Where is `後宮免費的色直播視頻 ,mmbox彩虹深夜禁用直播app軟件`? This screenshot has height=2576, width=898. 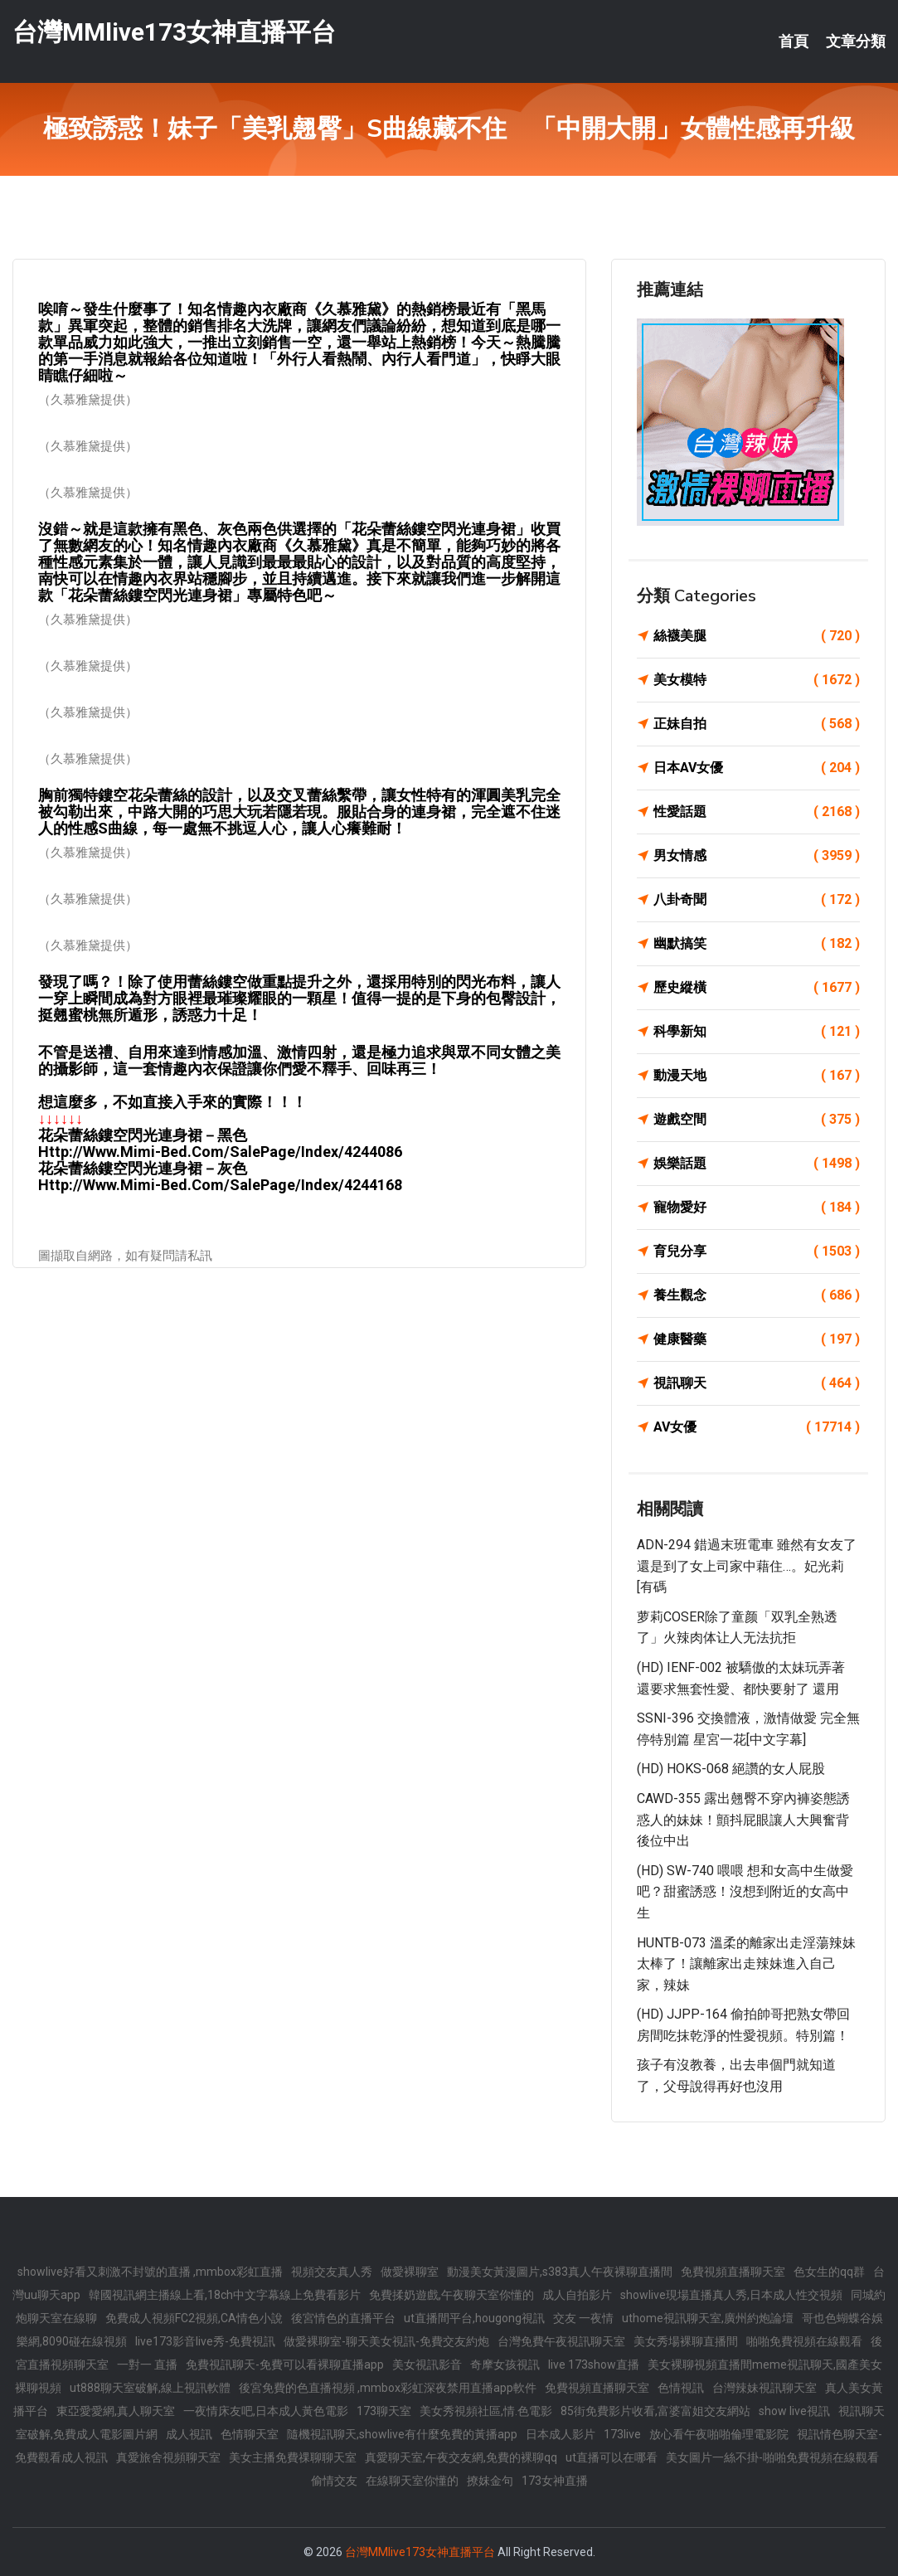
後宮免費的色直播視頻 ,mmbox彩虹深夜禁用直播app軟件 is located at coordinates (387, 2387).